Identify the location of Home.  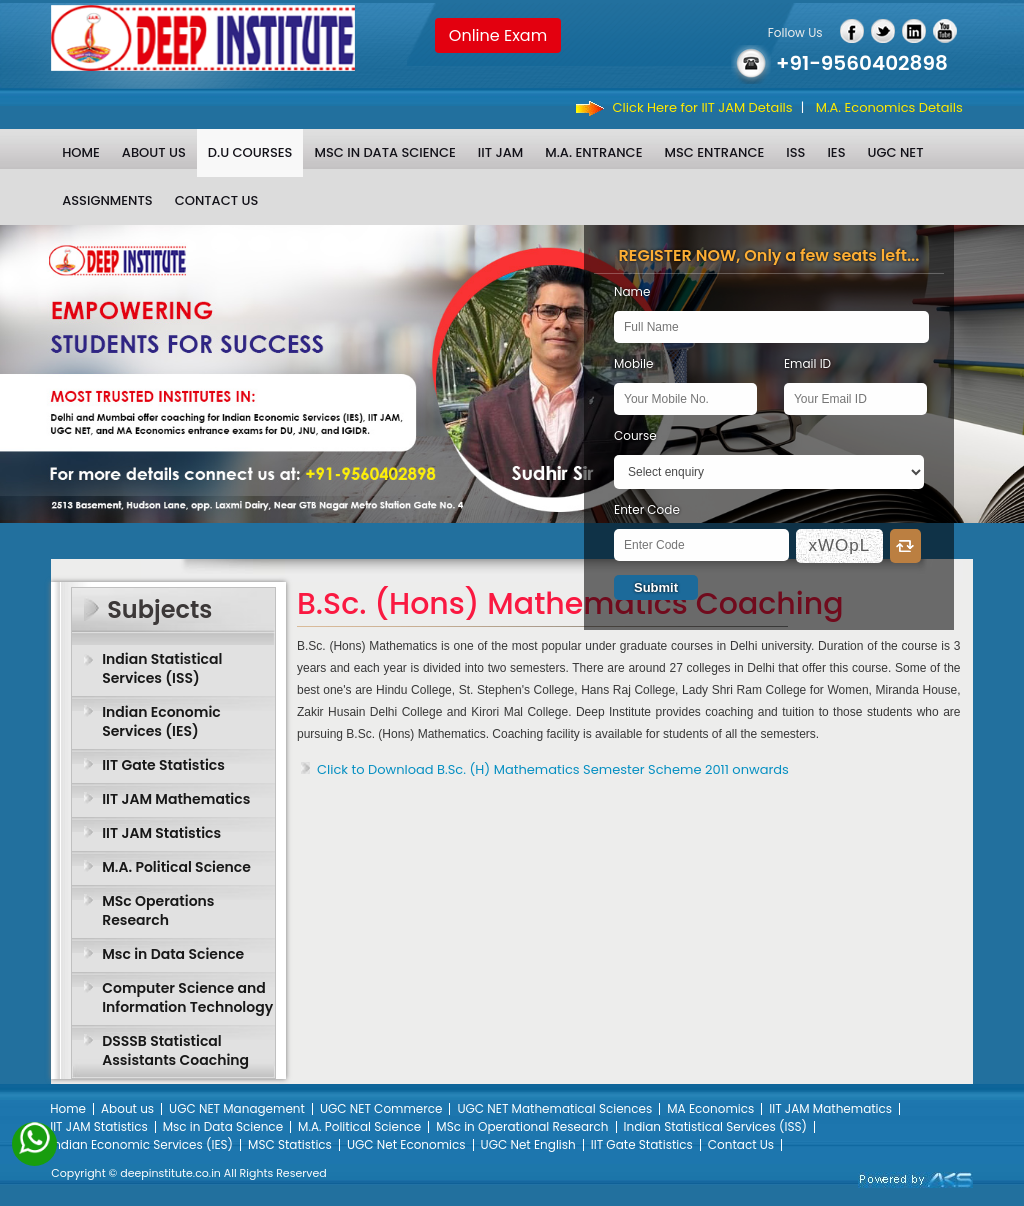
(81, 152).